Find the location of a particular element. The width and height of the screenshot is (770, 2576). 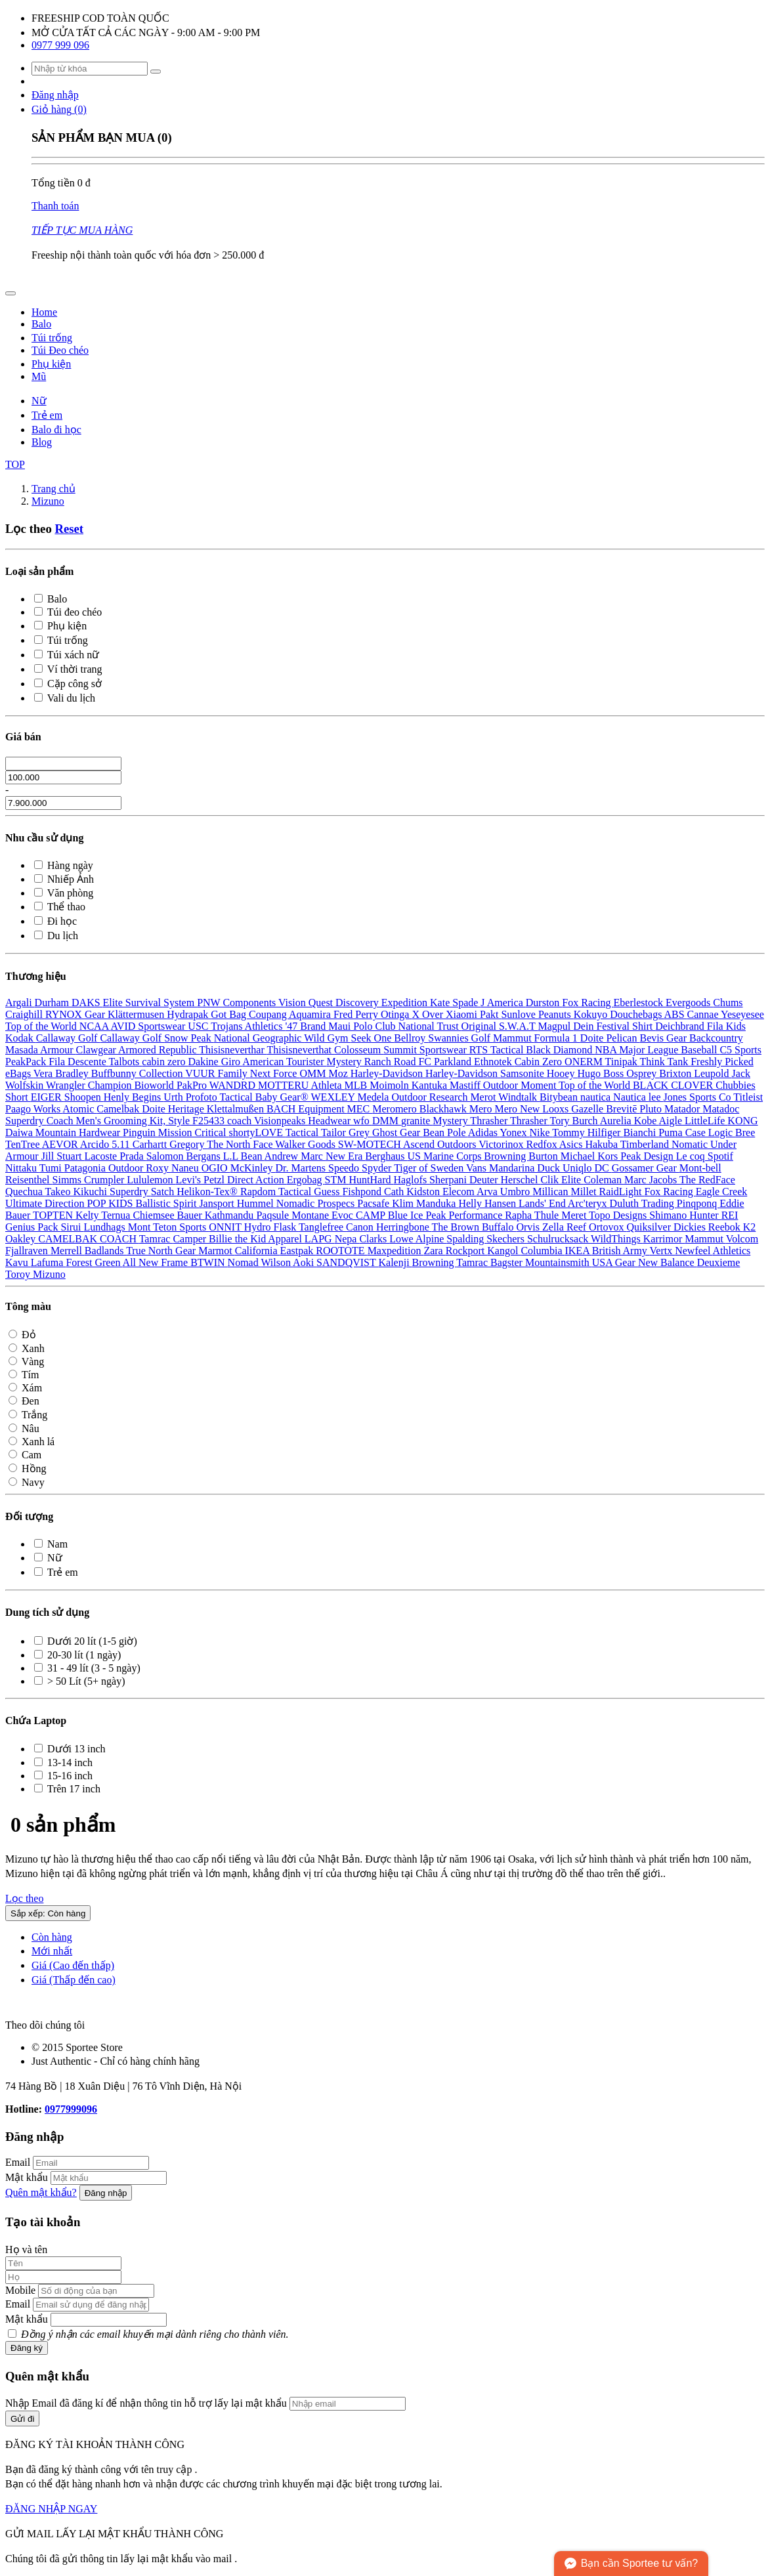

Billie the Kid Apparel is located at coordinates (257, 1238).